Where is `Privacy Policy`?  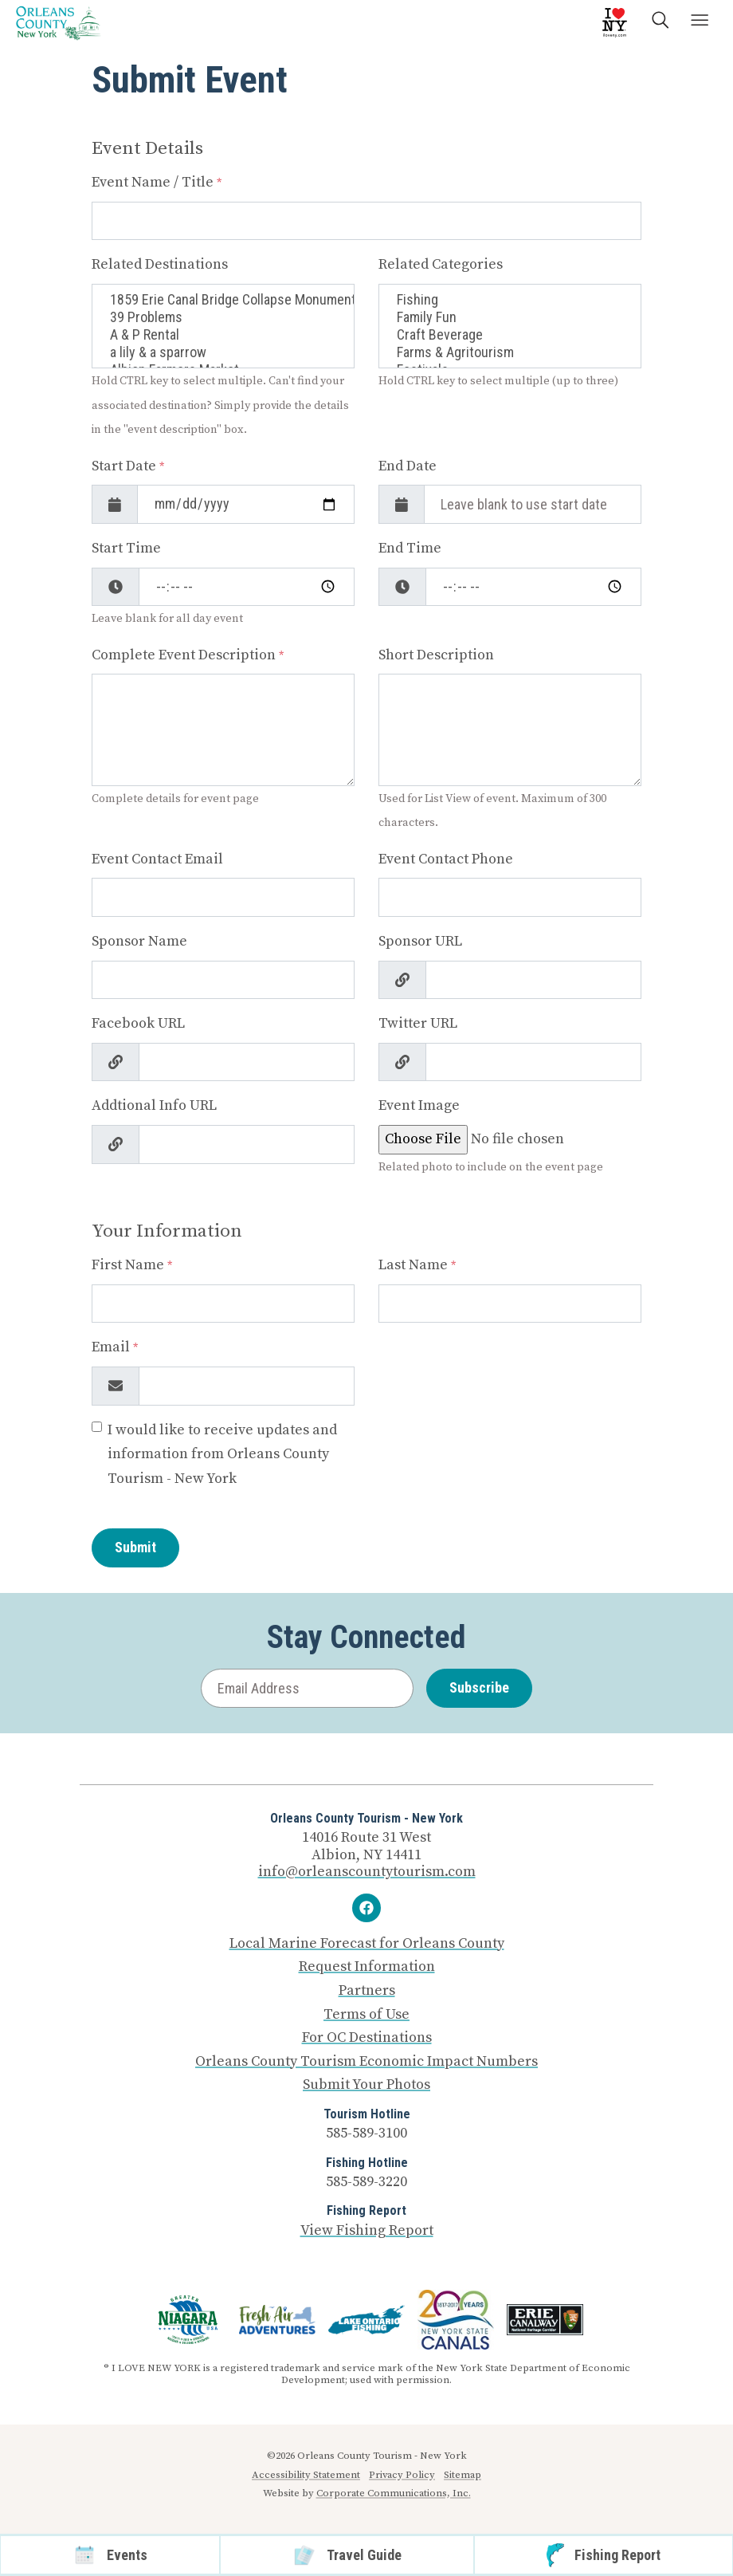
Privacy Policy is located at coordinates (402, 2474).